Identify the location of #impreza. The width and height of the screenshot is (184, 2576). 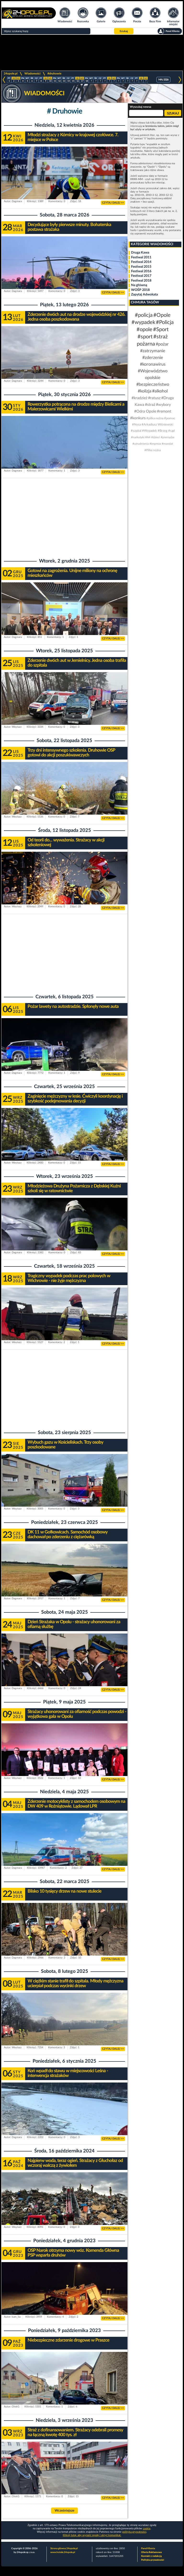
(155, 443).